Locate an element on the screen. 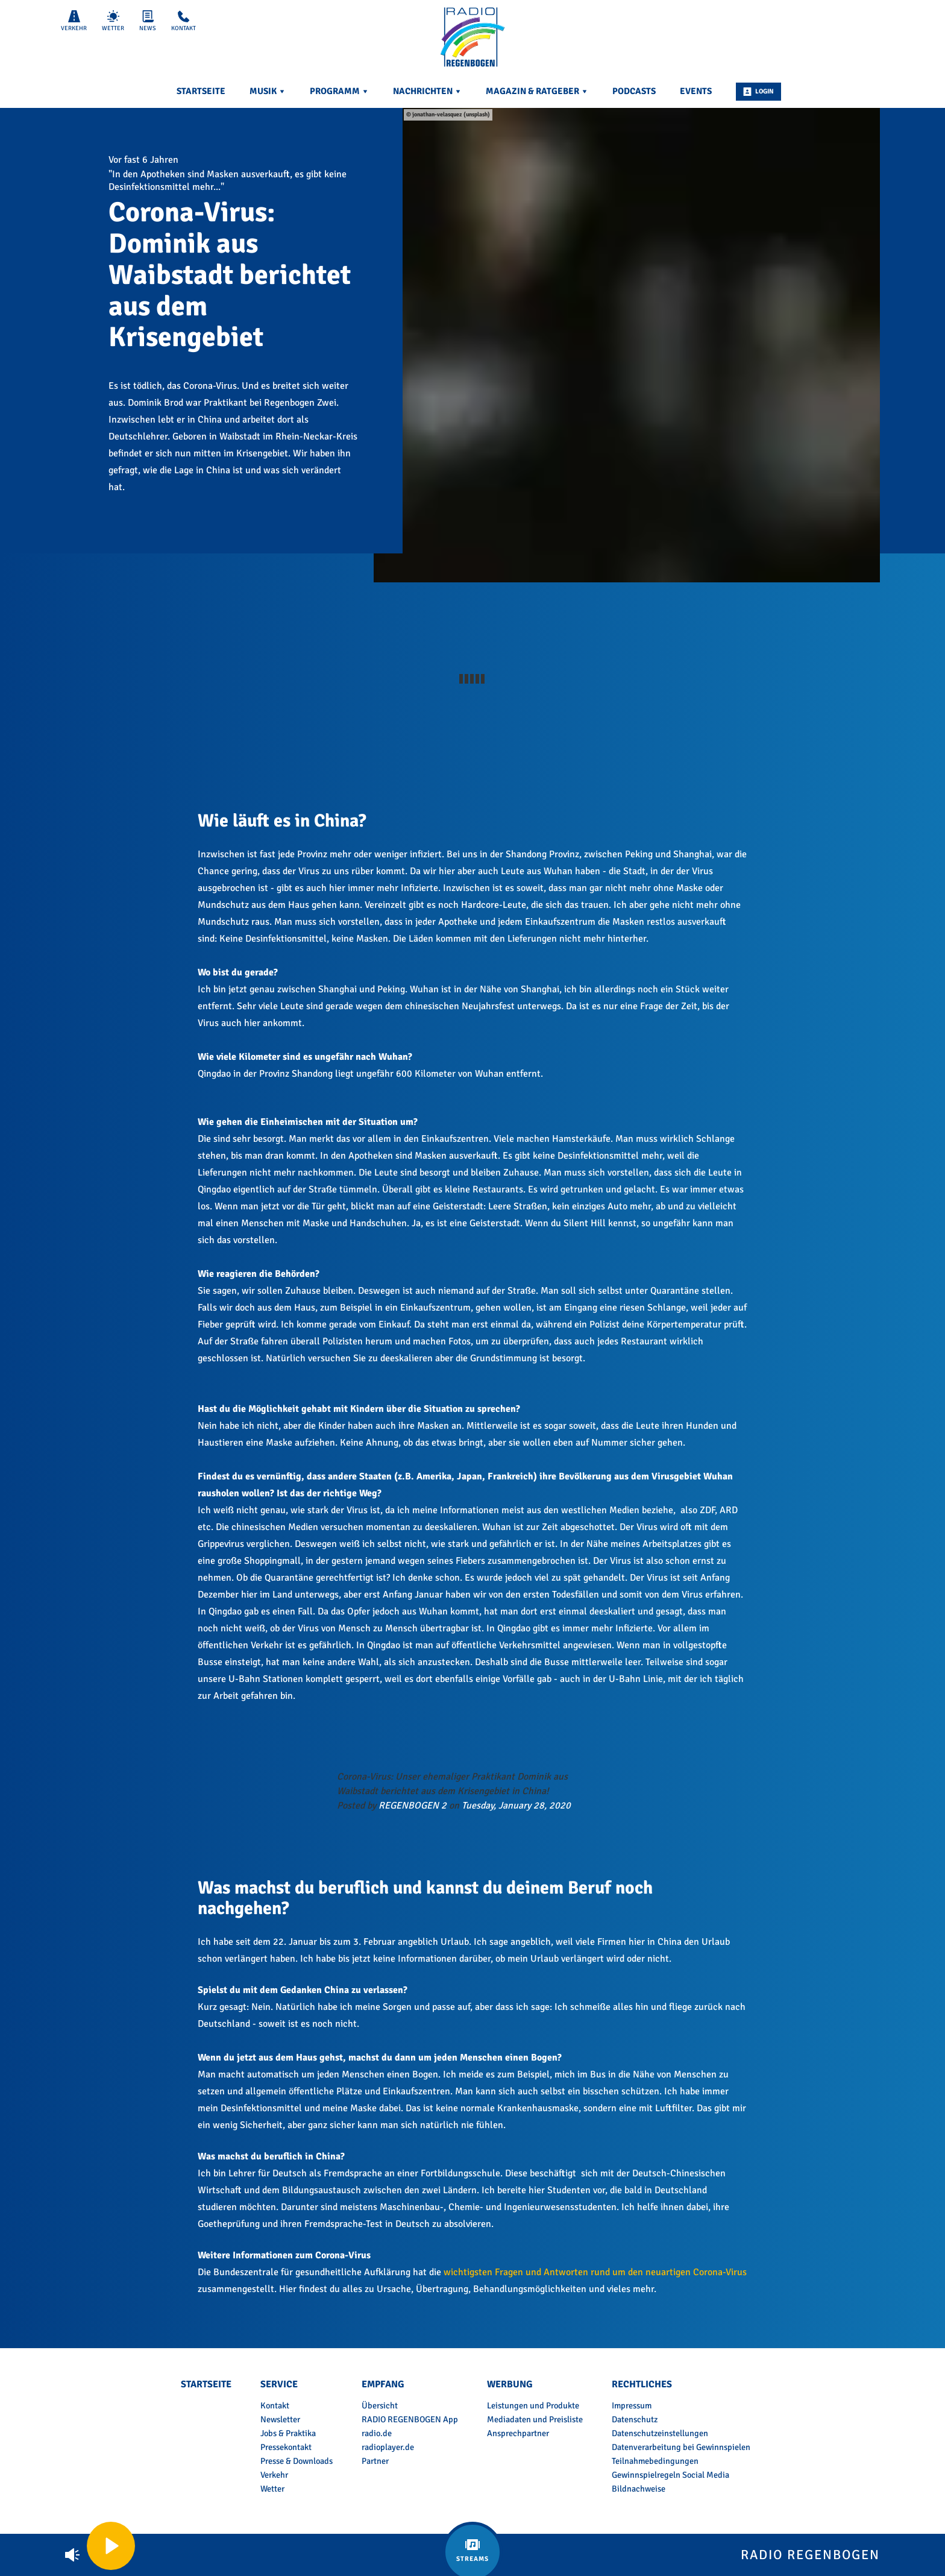 This screenshot has height=2576, width=945. Wetter is located at coordinates (113, 21).